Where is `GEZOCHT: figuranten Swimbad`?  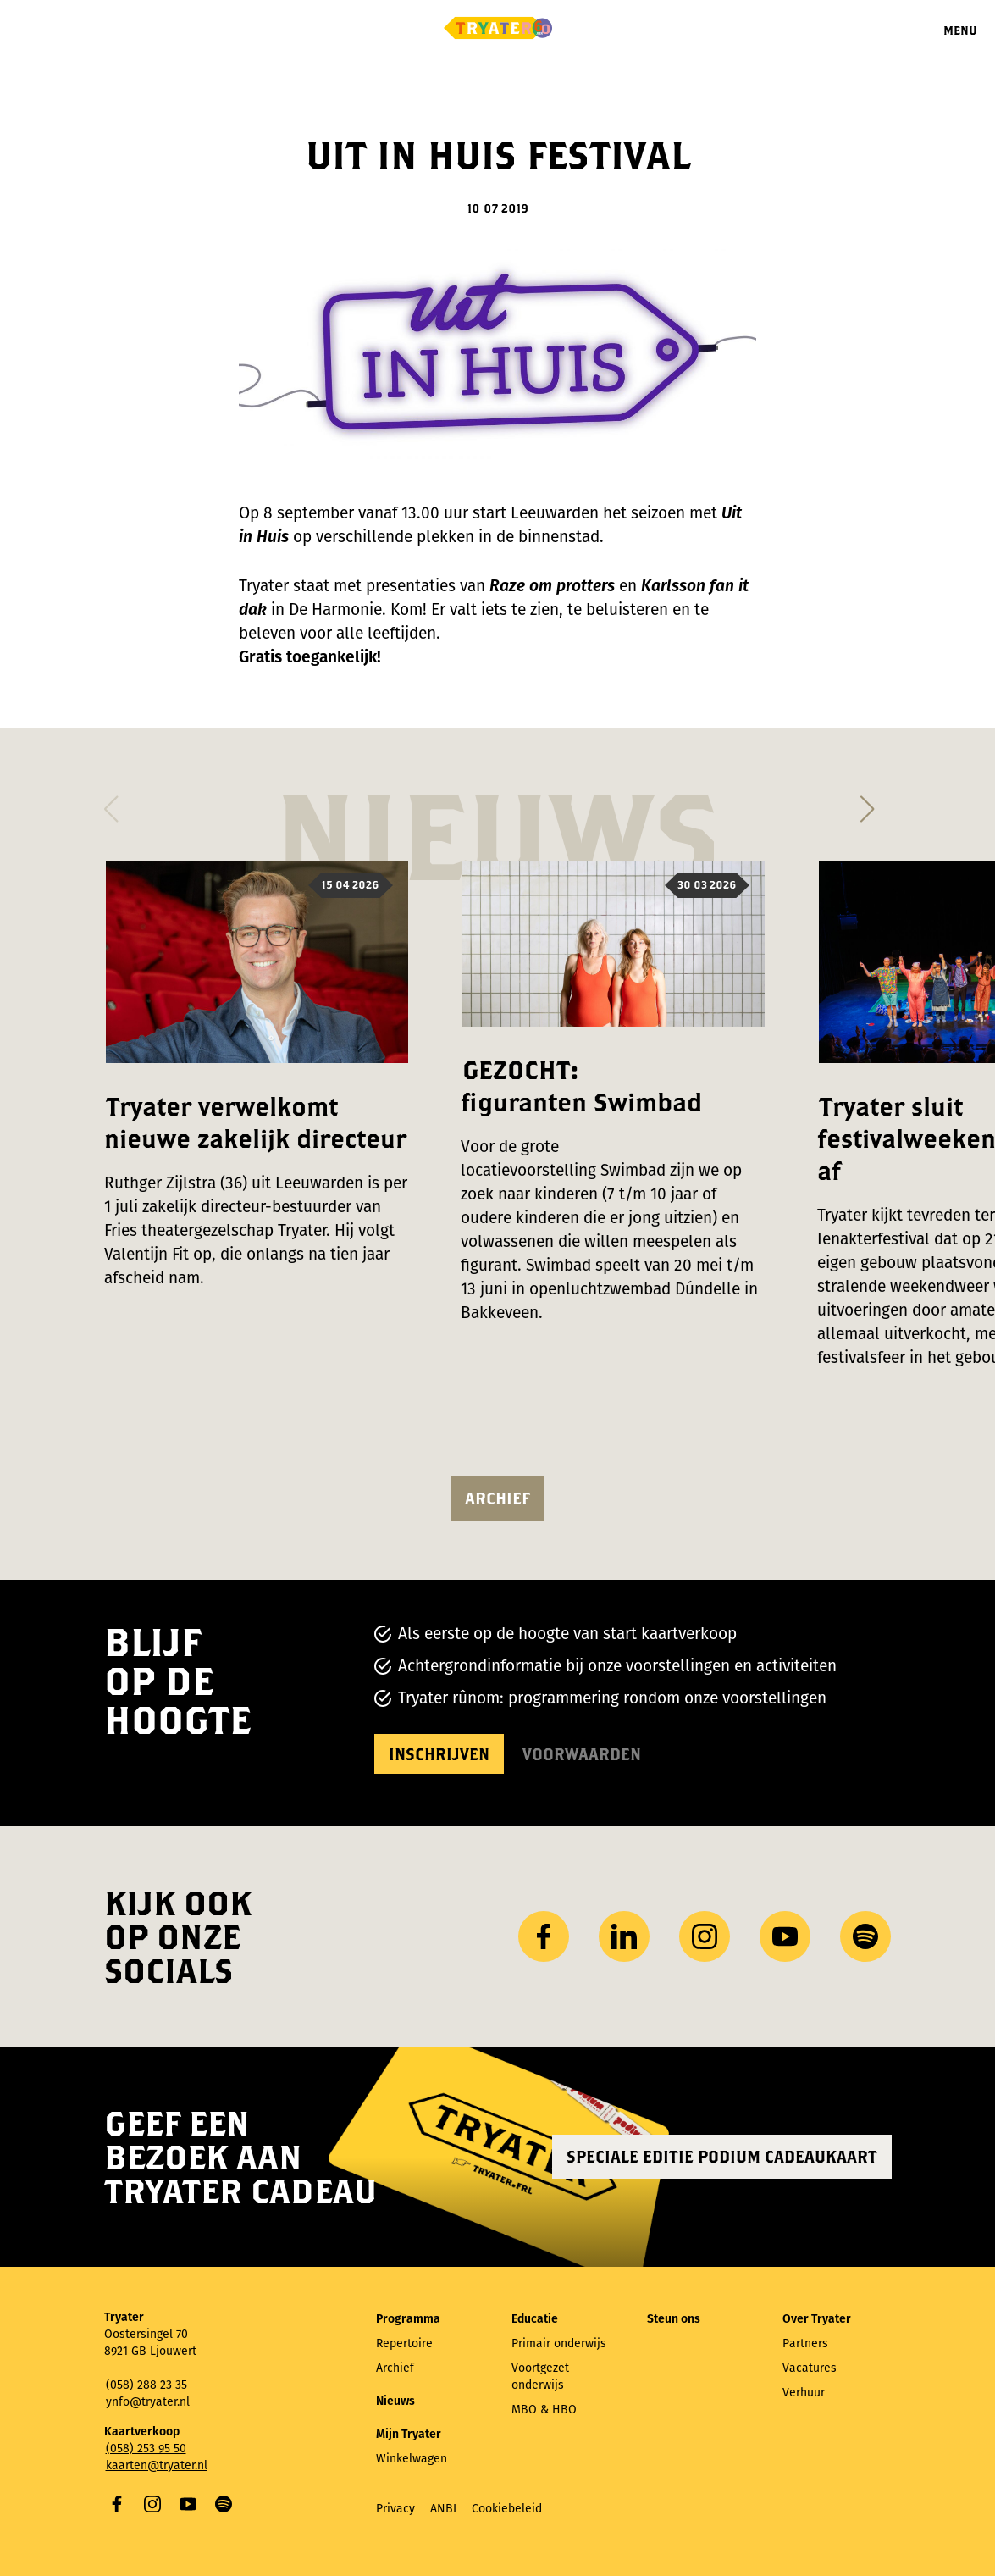
GEZOCHT: figuranten Swimbad is located at coordinates (581, 1085).